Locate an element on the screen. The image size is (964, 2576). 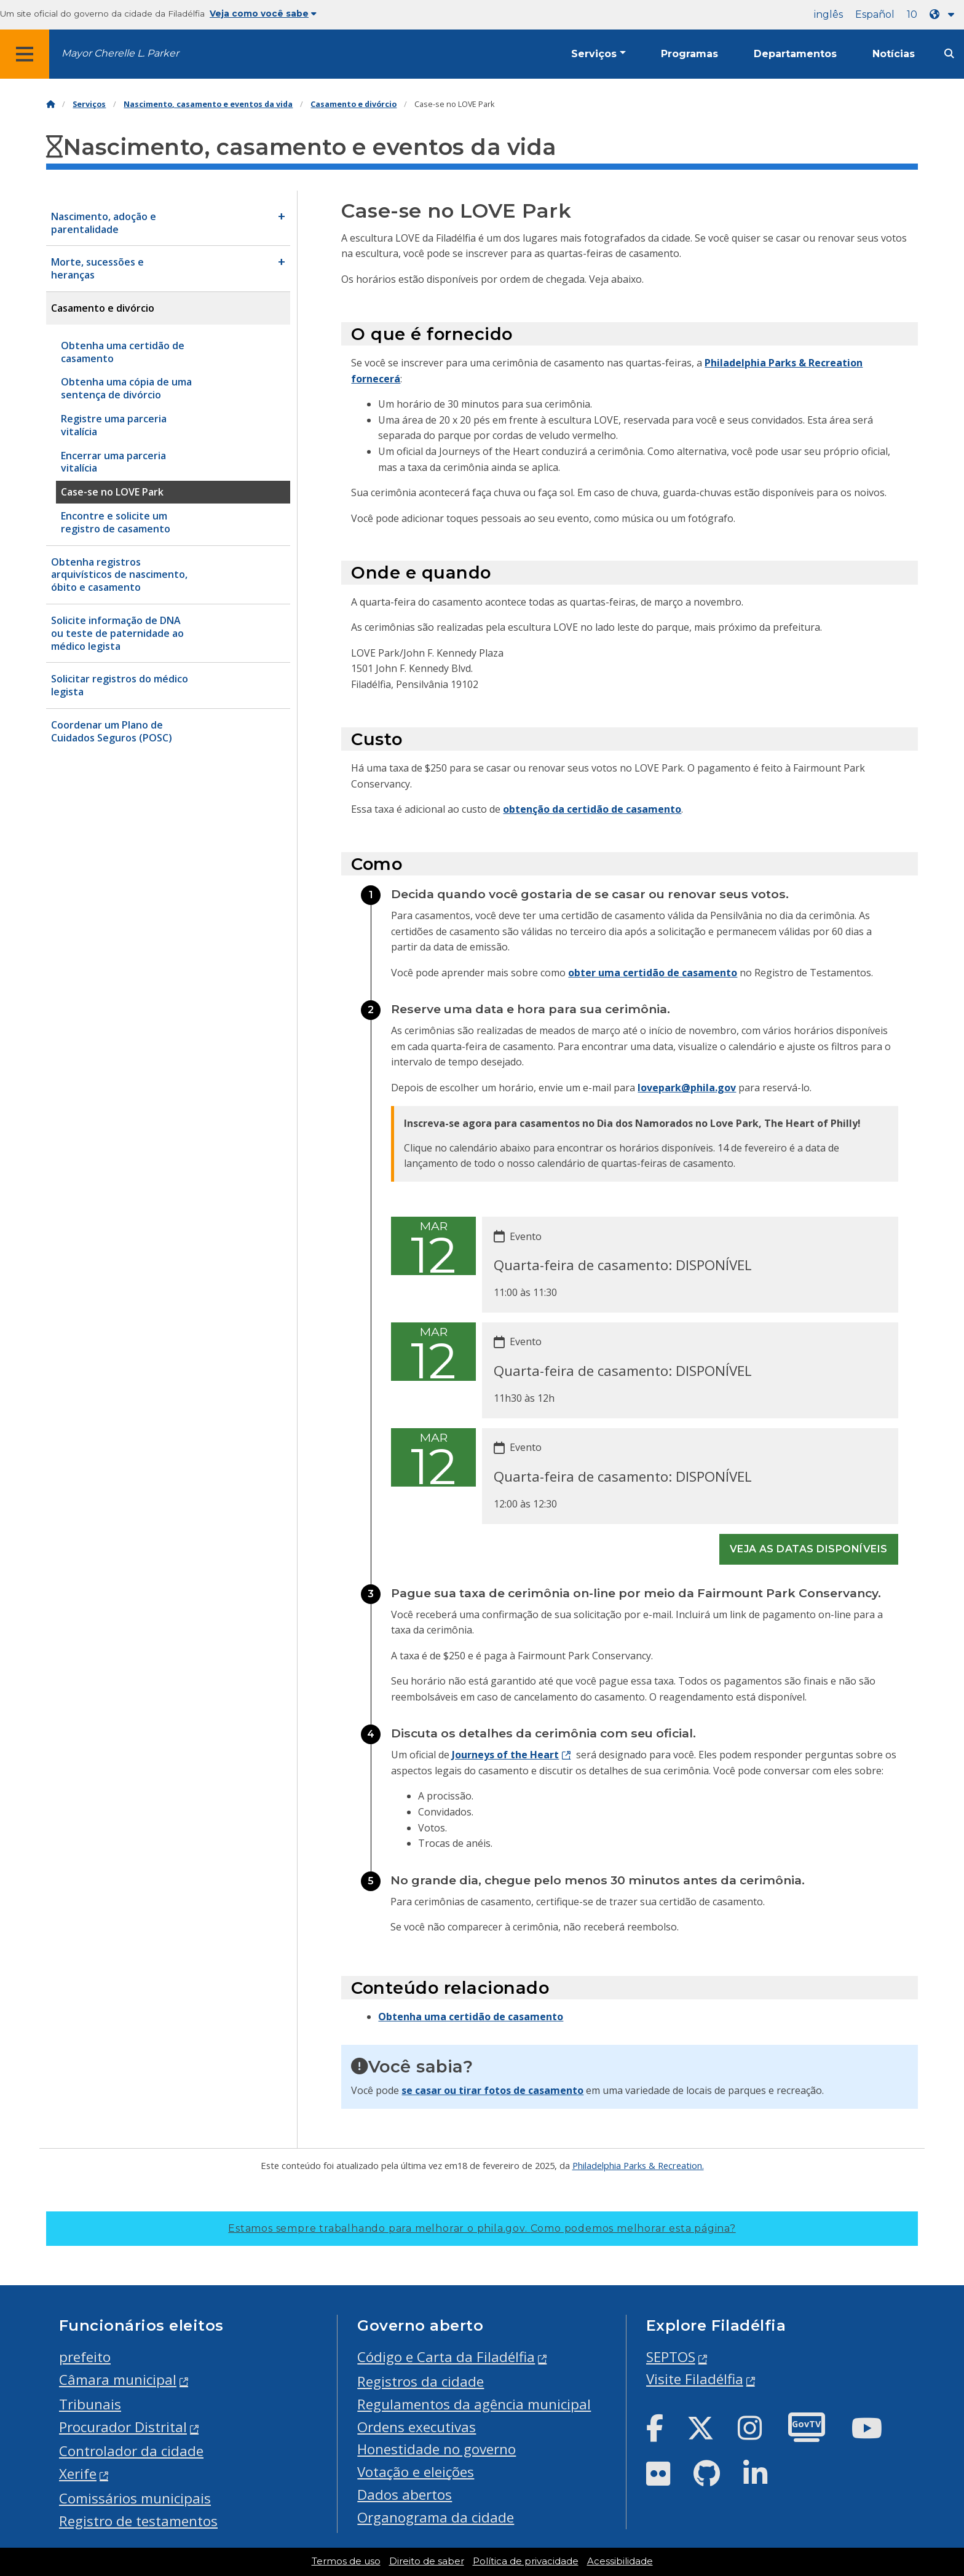
obtenção da certidão de casamento is located at coordinates (592, 809).